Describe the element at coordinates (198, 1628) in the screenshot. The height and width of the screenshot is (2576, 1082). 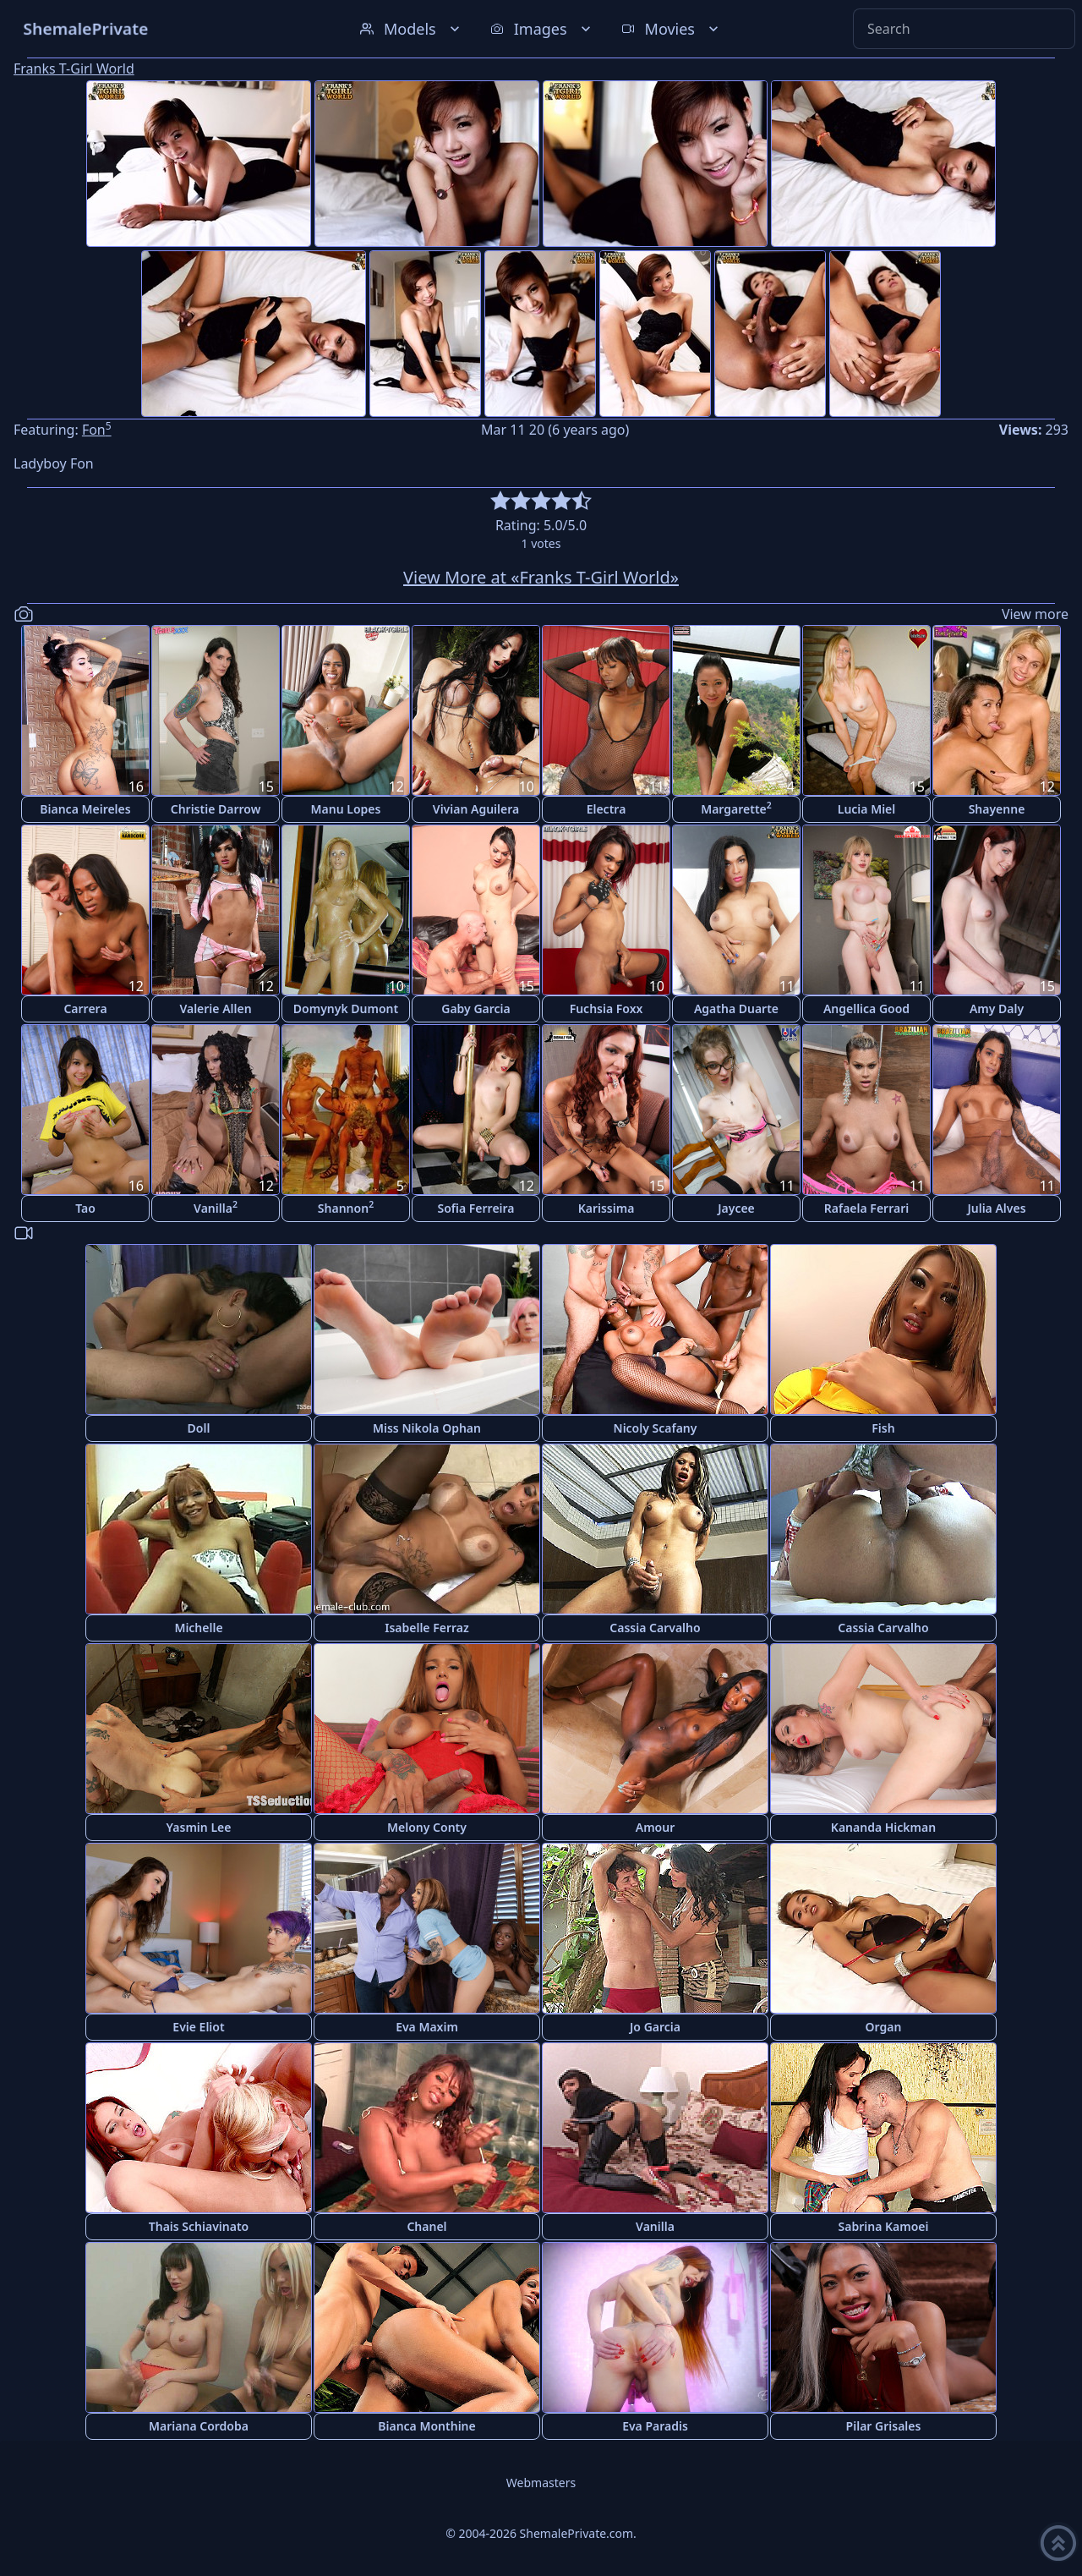
I see `Michelle` at that location.